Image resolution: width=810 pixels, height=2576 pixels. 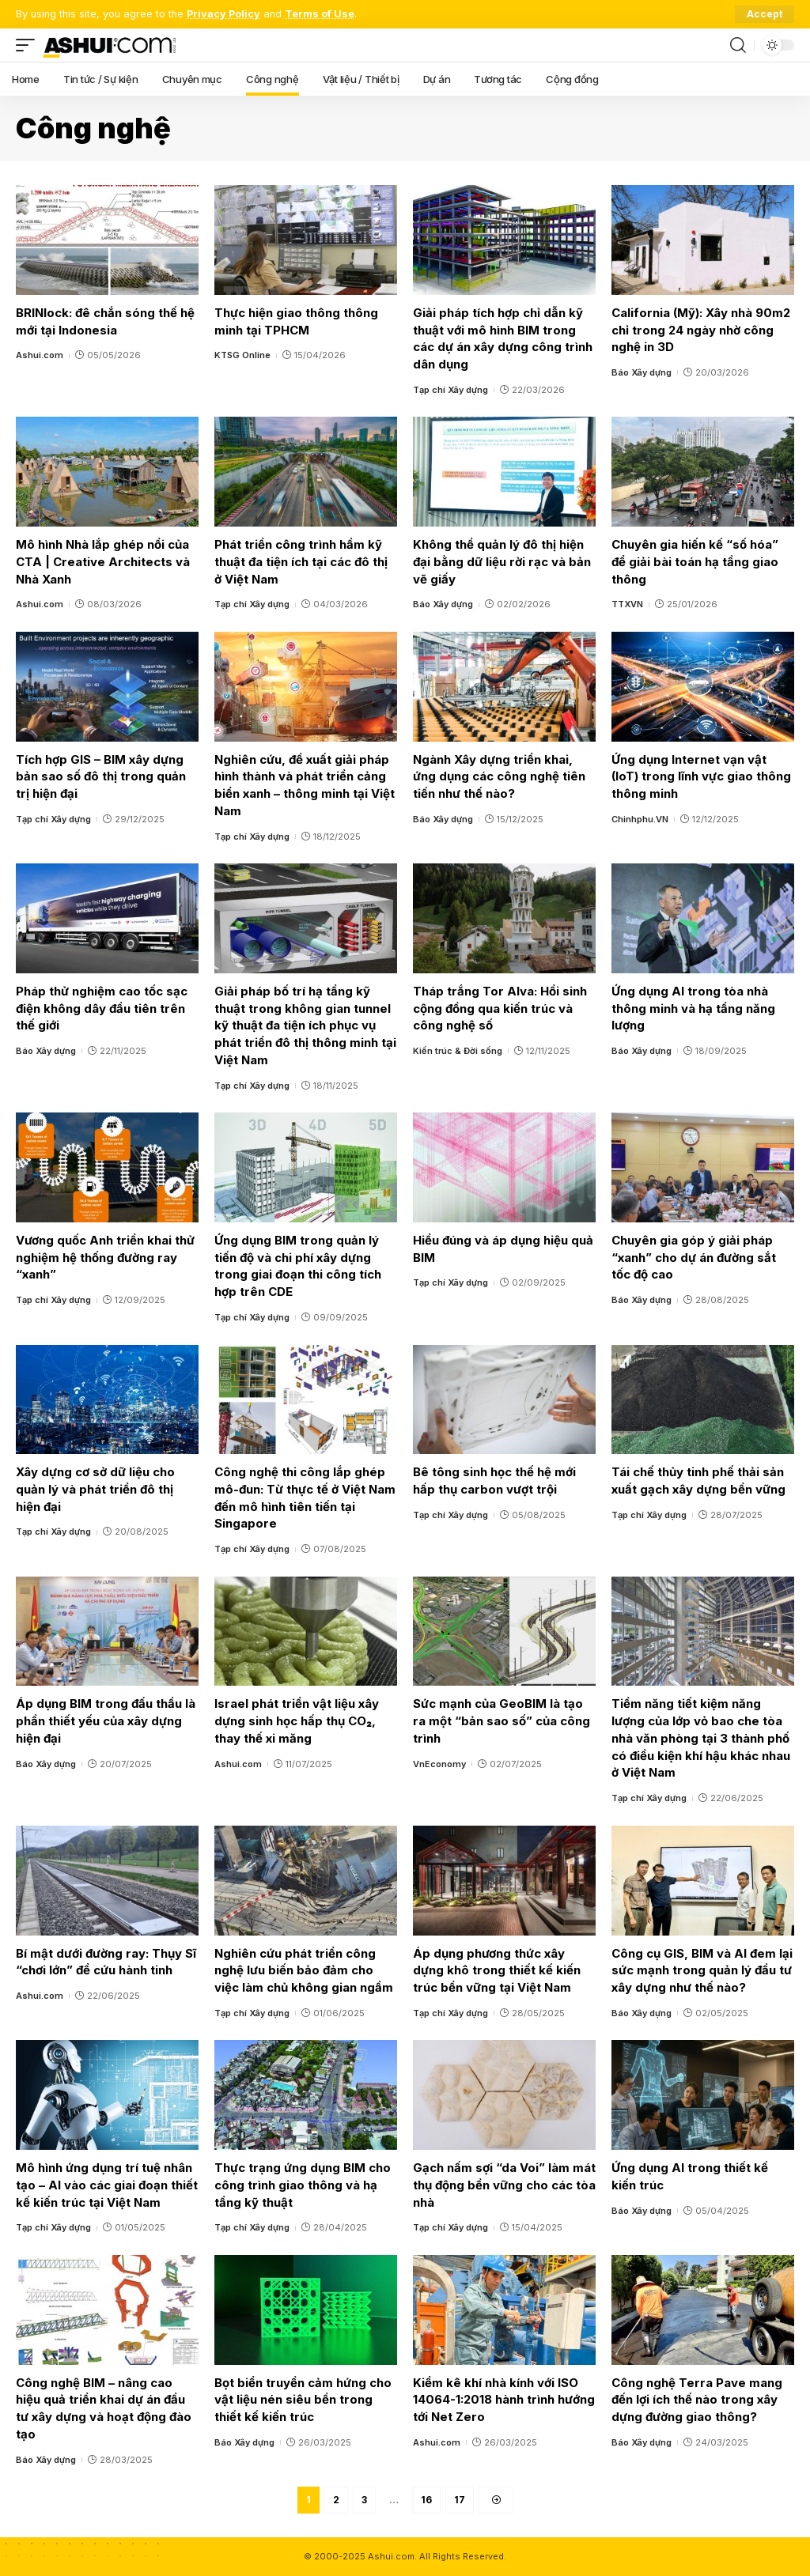 I want to click on California (Mỹ): Xây nhà 90m2 chỉ trong 24 ngày nhờ công nghệ in 3D, so click(x=700, y=330).